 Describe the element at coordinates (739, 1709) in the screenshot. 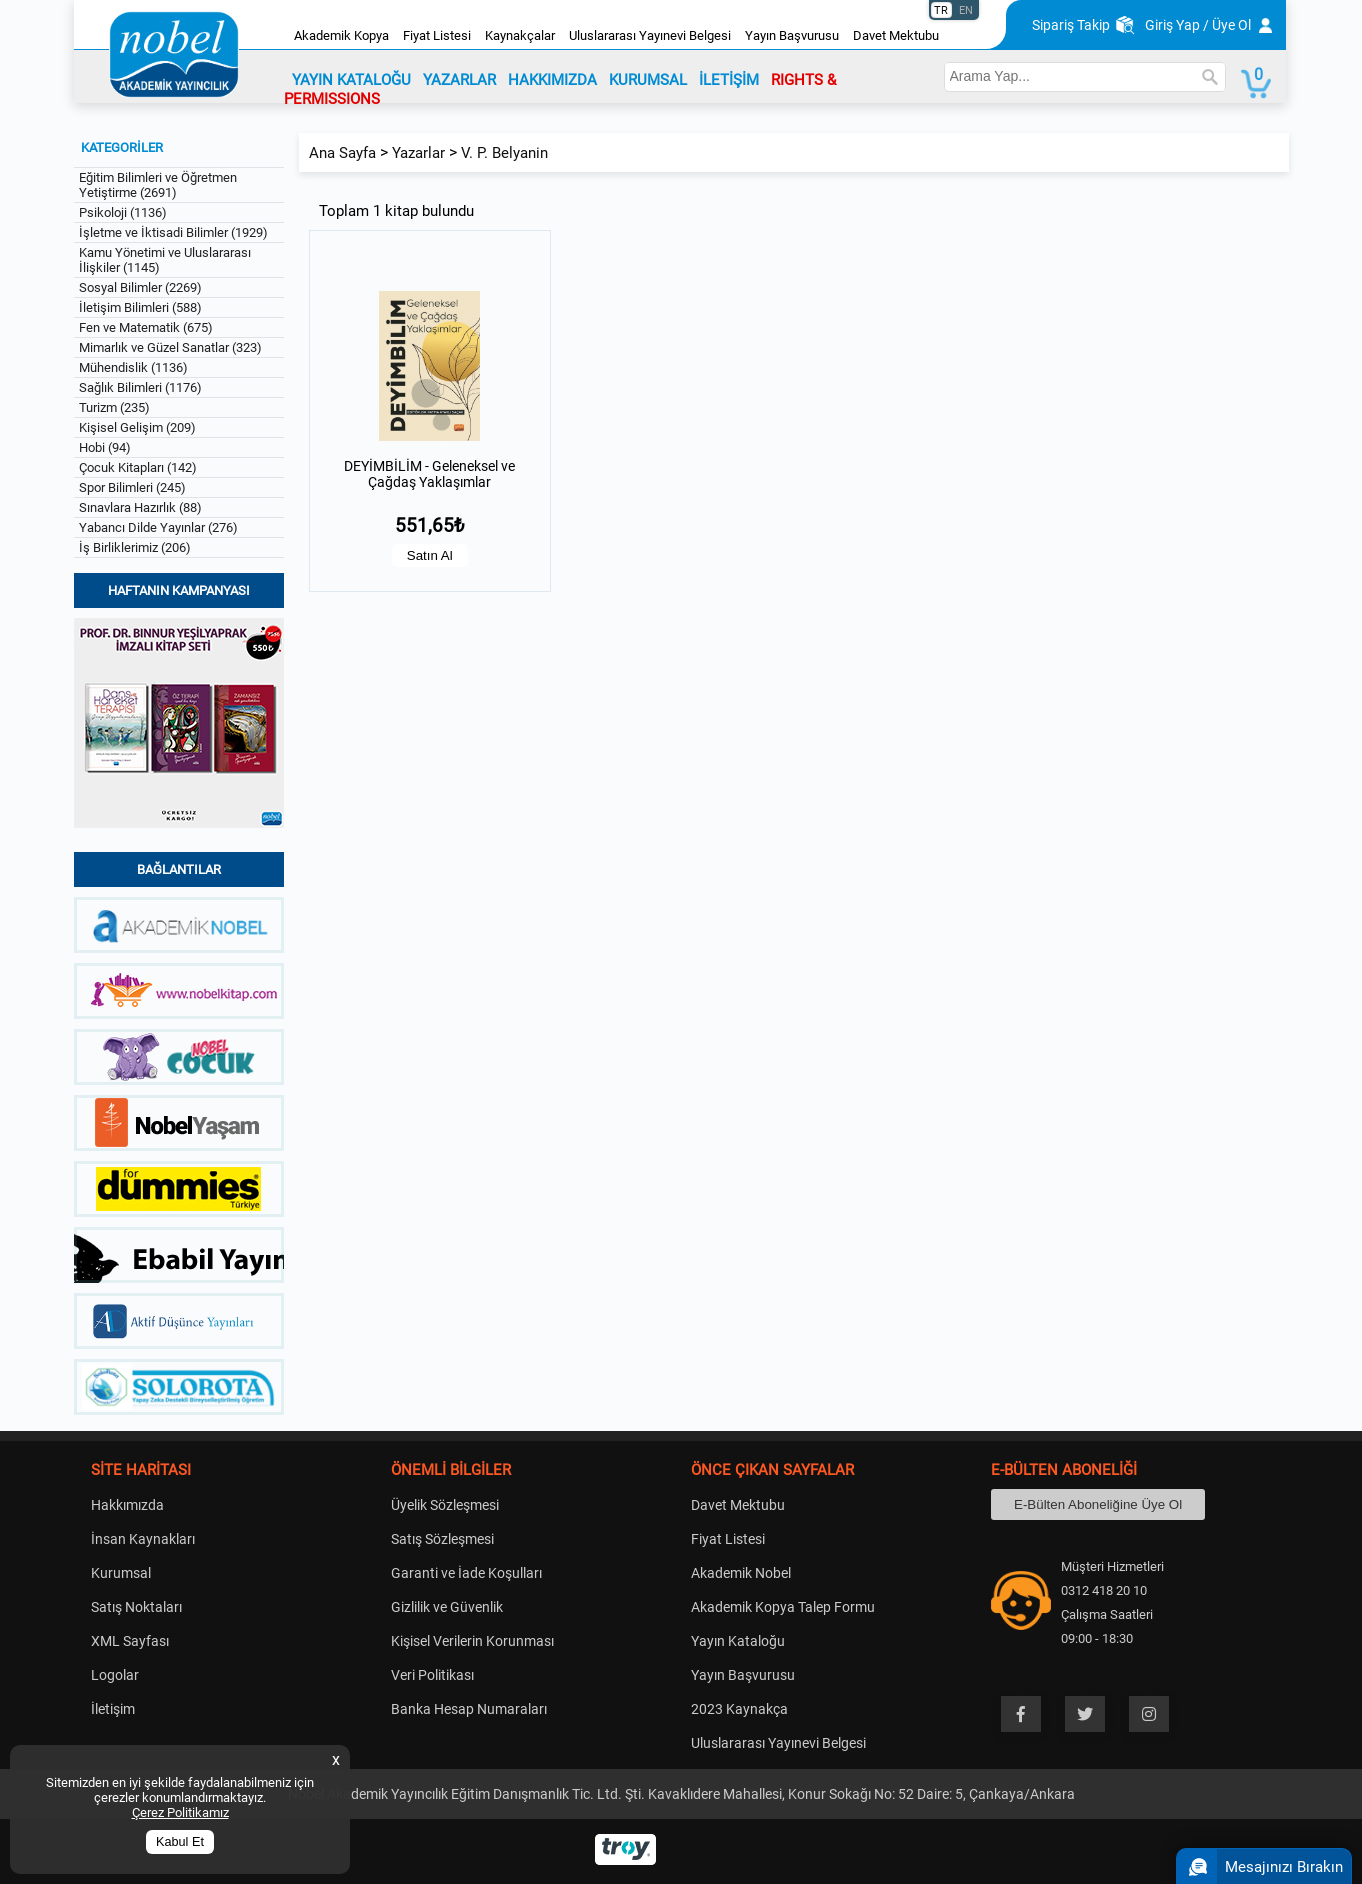

I see `2023 Kaynakça` at that location.